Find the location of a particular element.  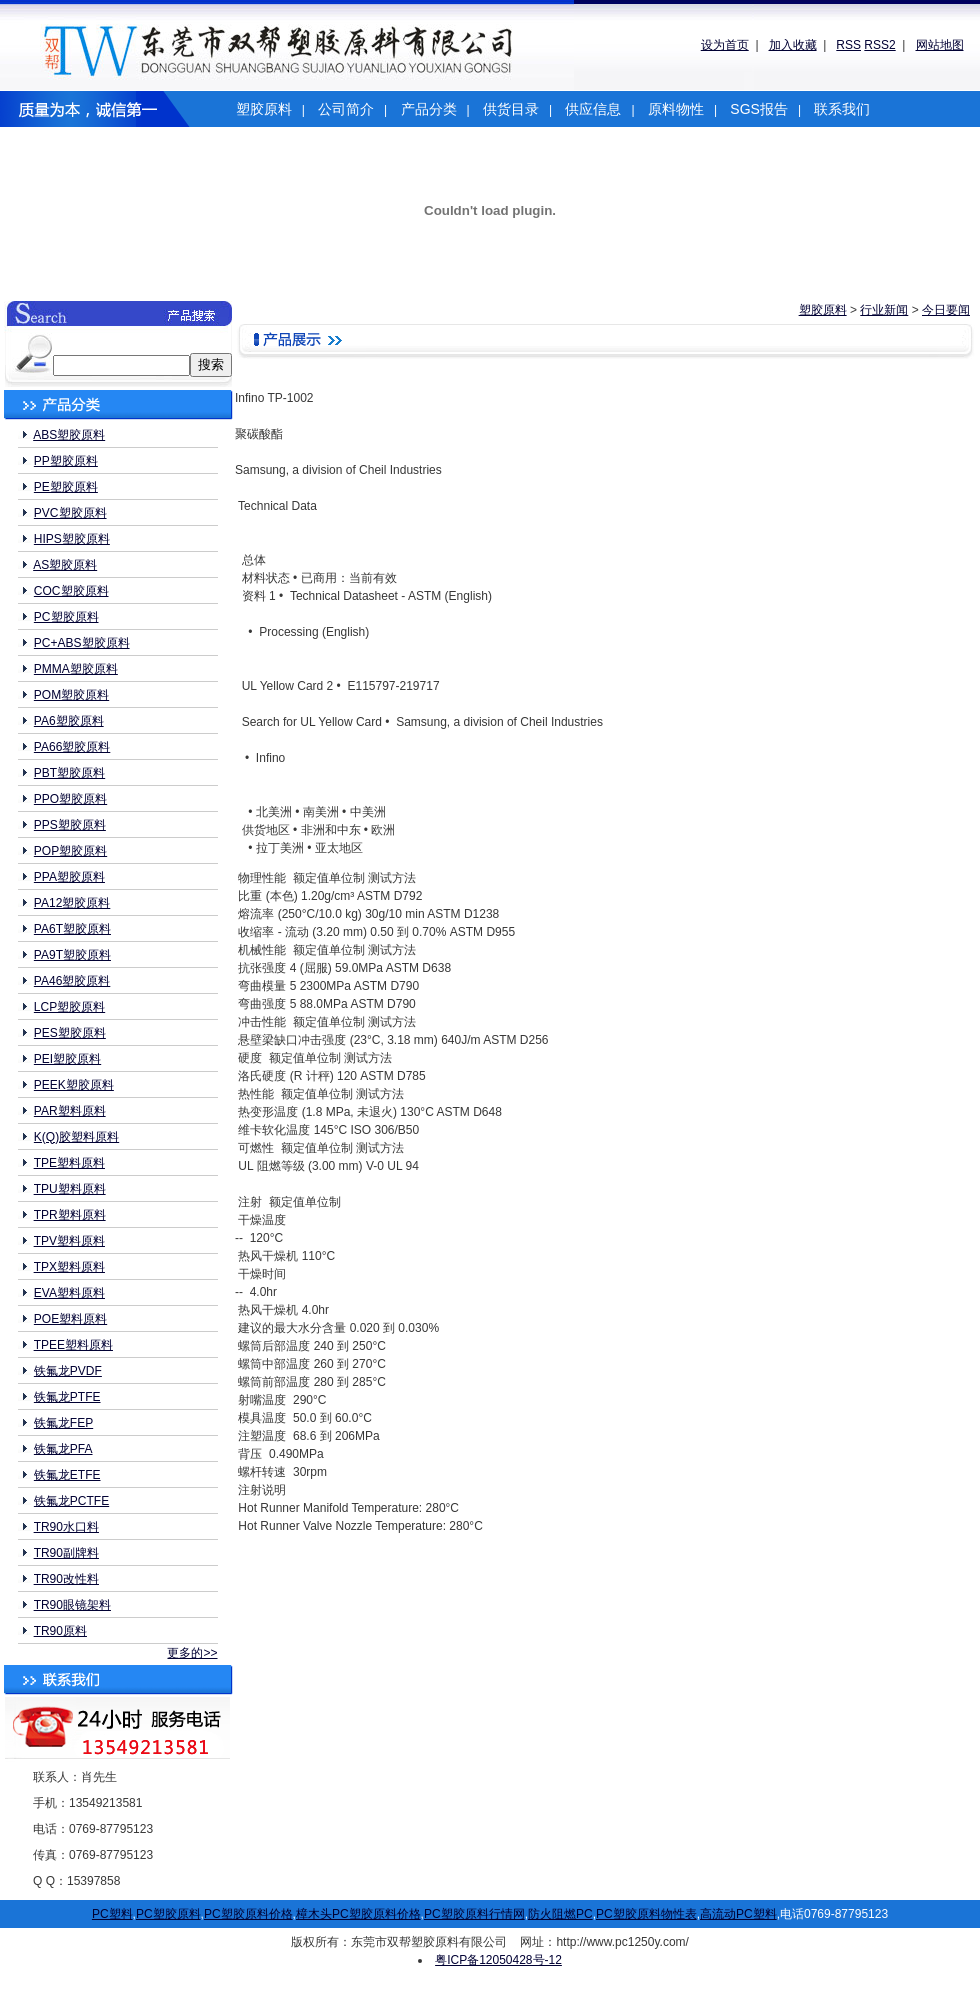

PPA塑胶原料 is located at coordinates (69, 877).